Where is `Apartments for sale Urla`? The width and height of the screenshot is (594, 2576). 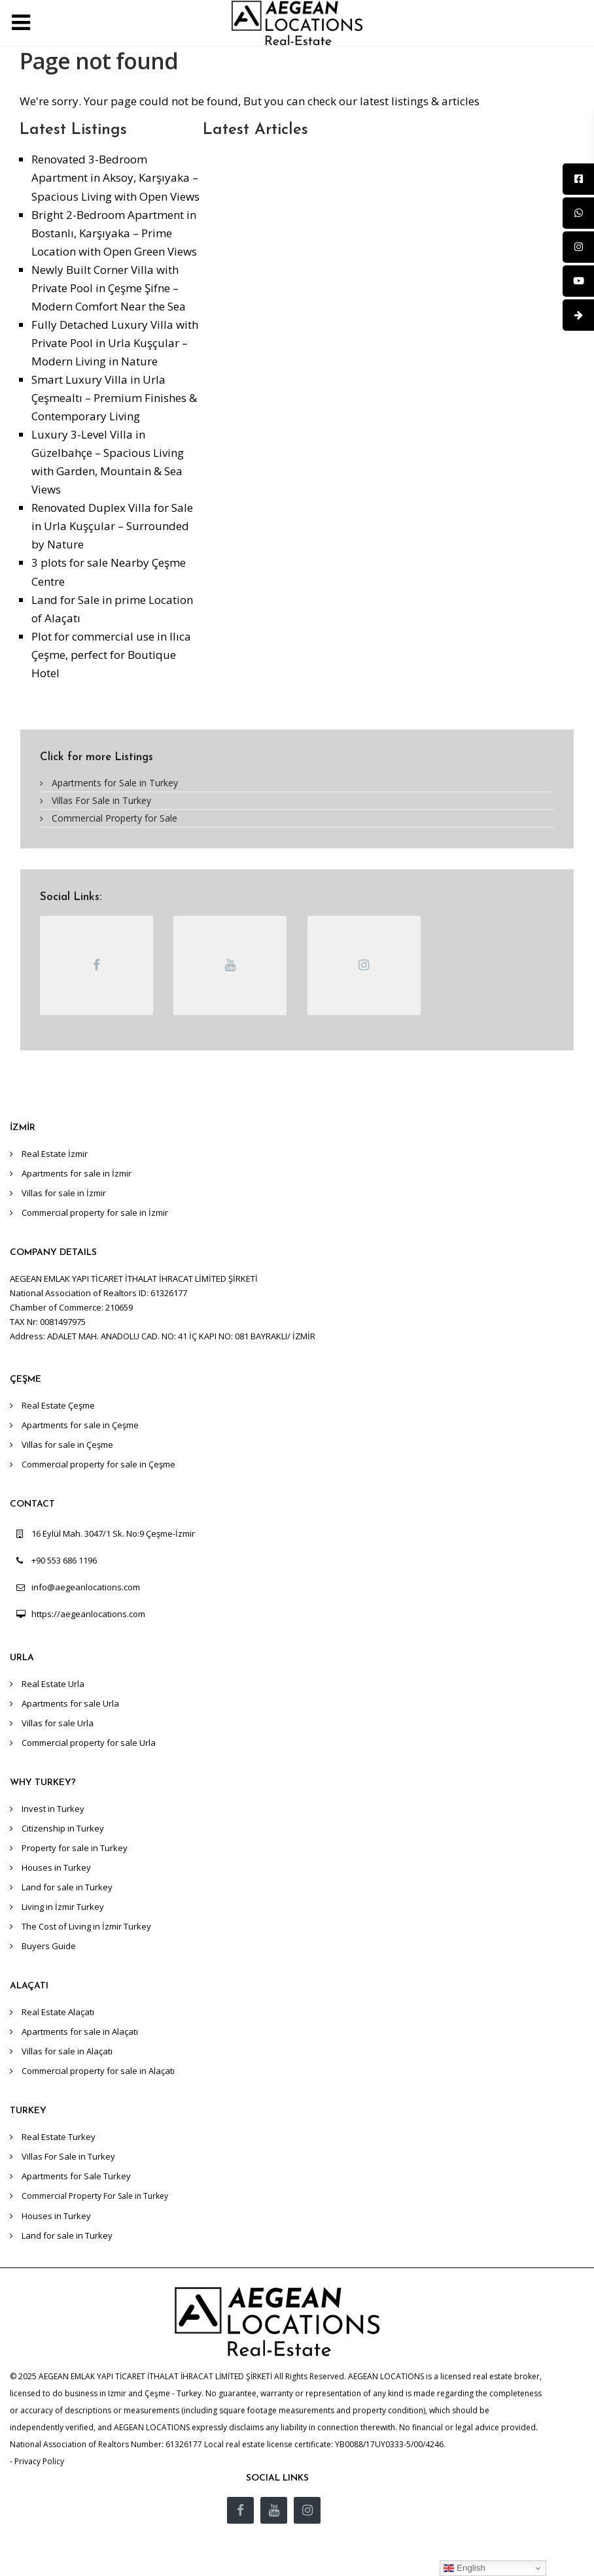
Apartments for sale Urla is located at coordinates (70, 1703).